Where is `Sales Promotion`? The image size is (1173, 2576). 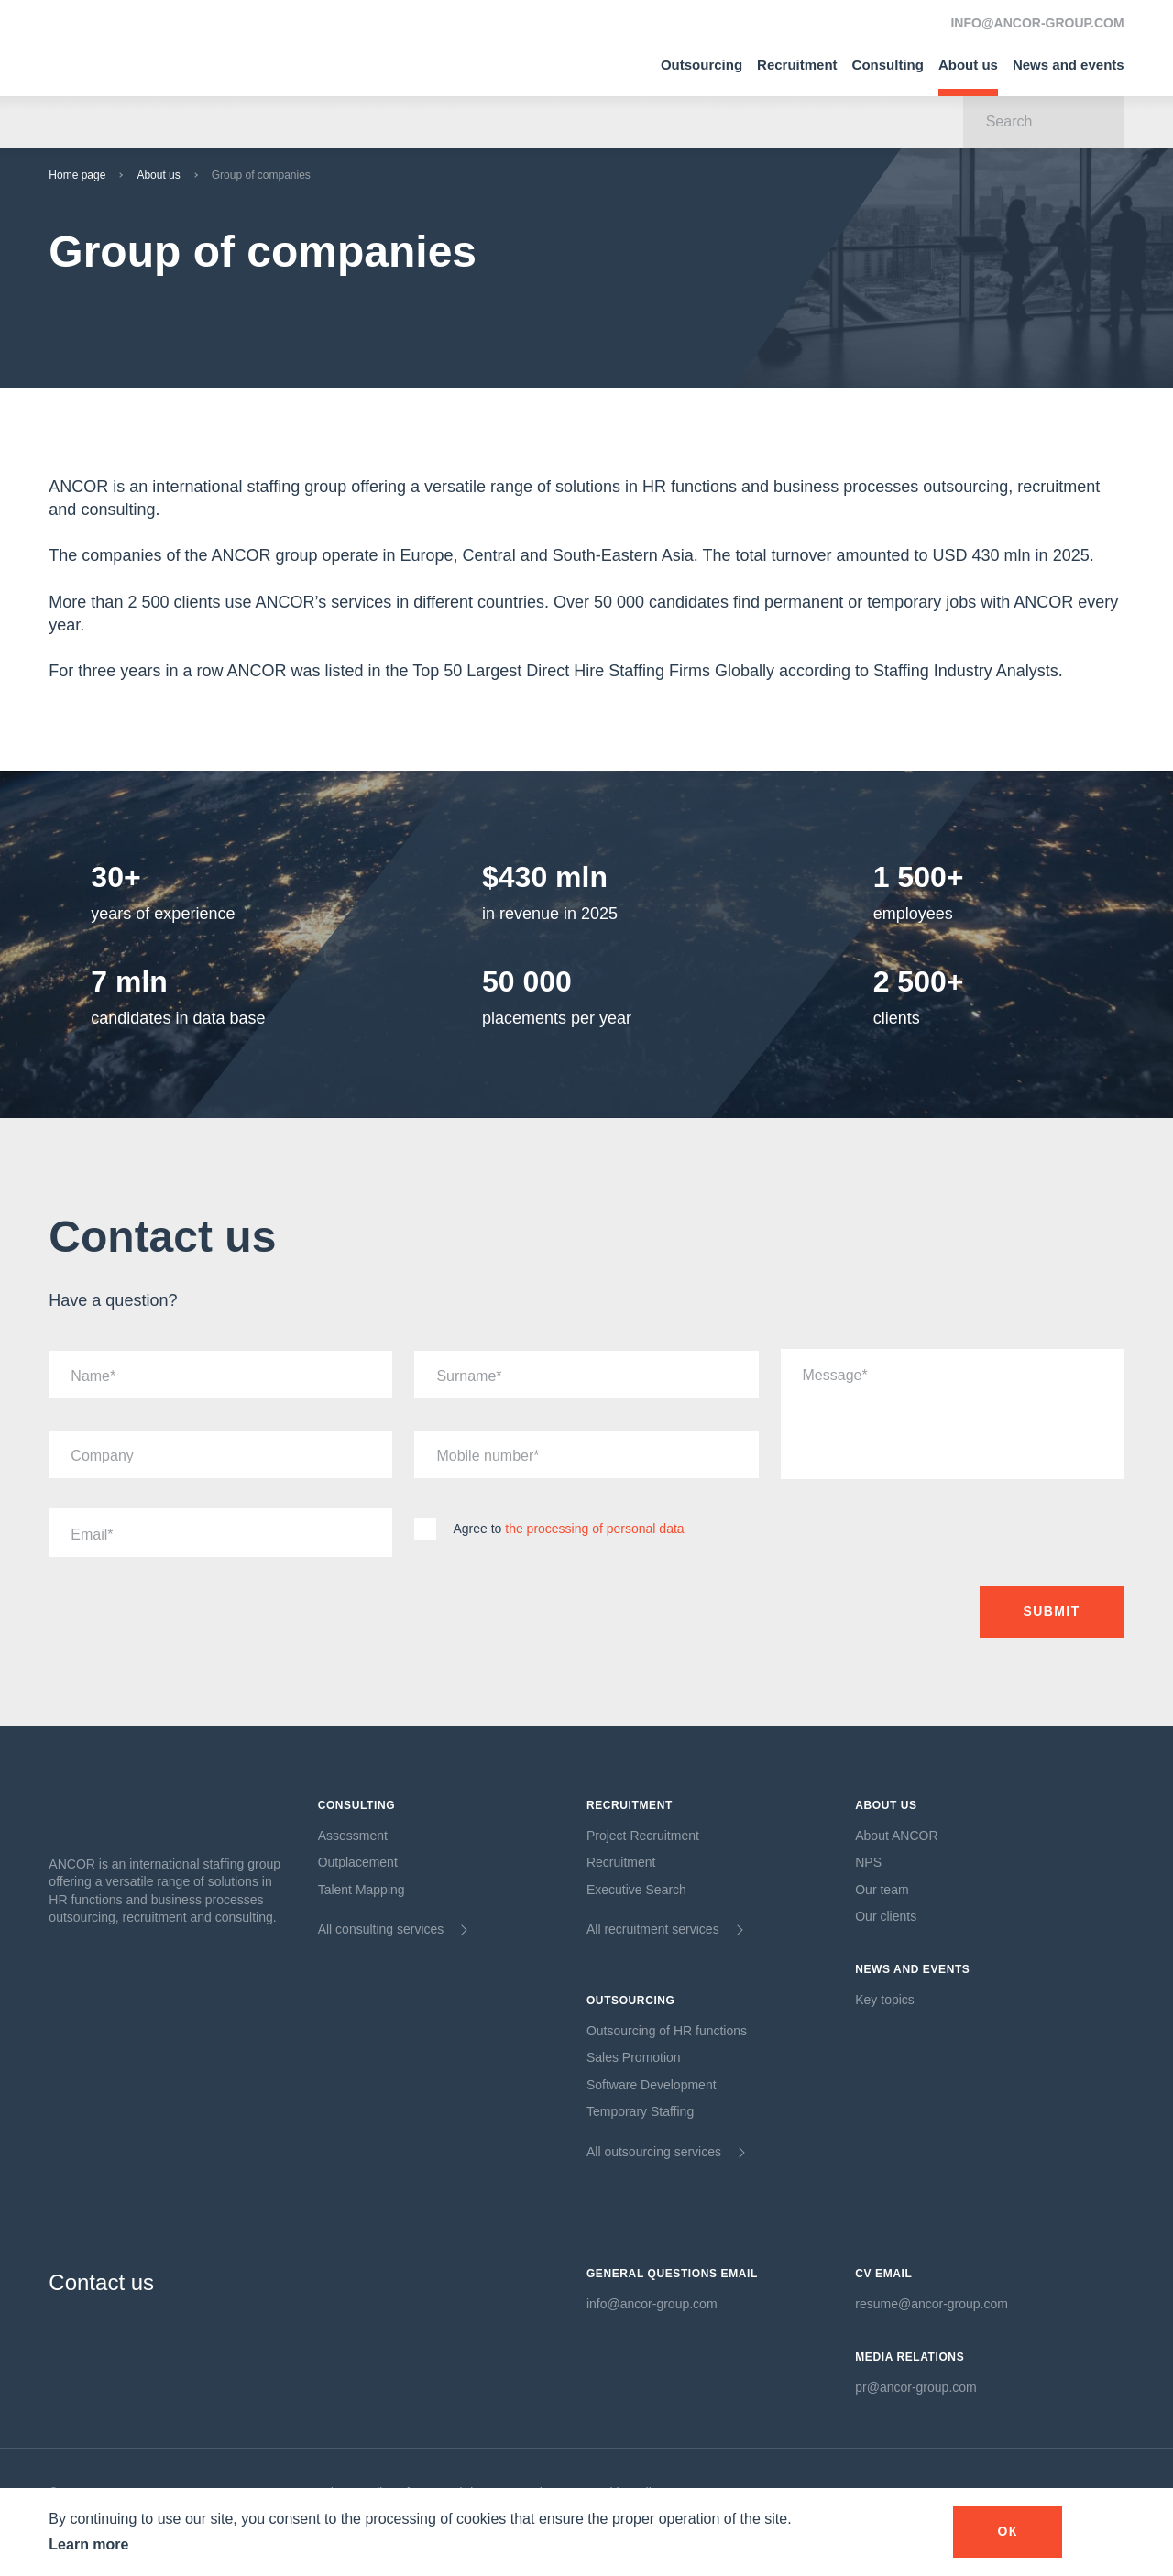
Sales Promotion is located at coordinates (633, 2057).